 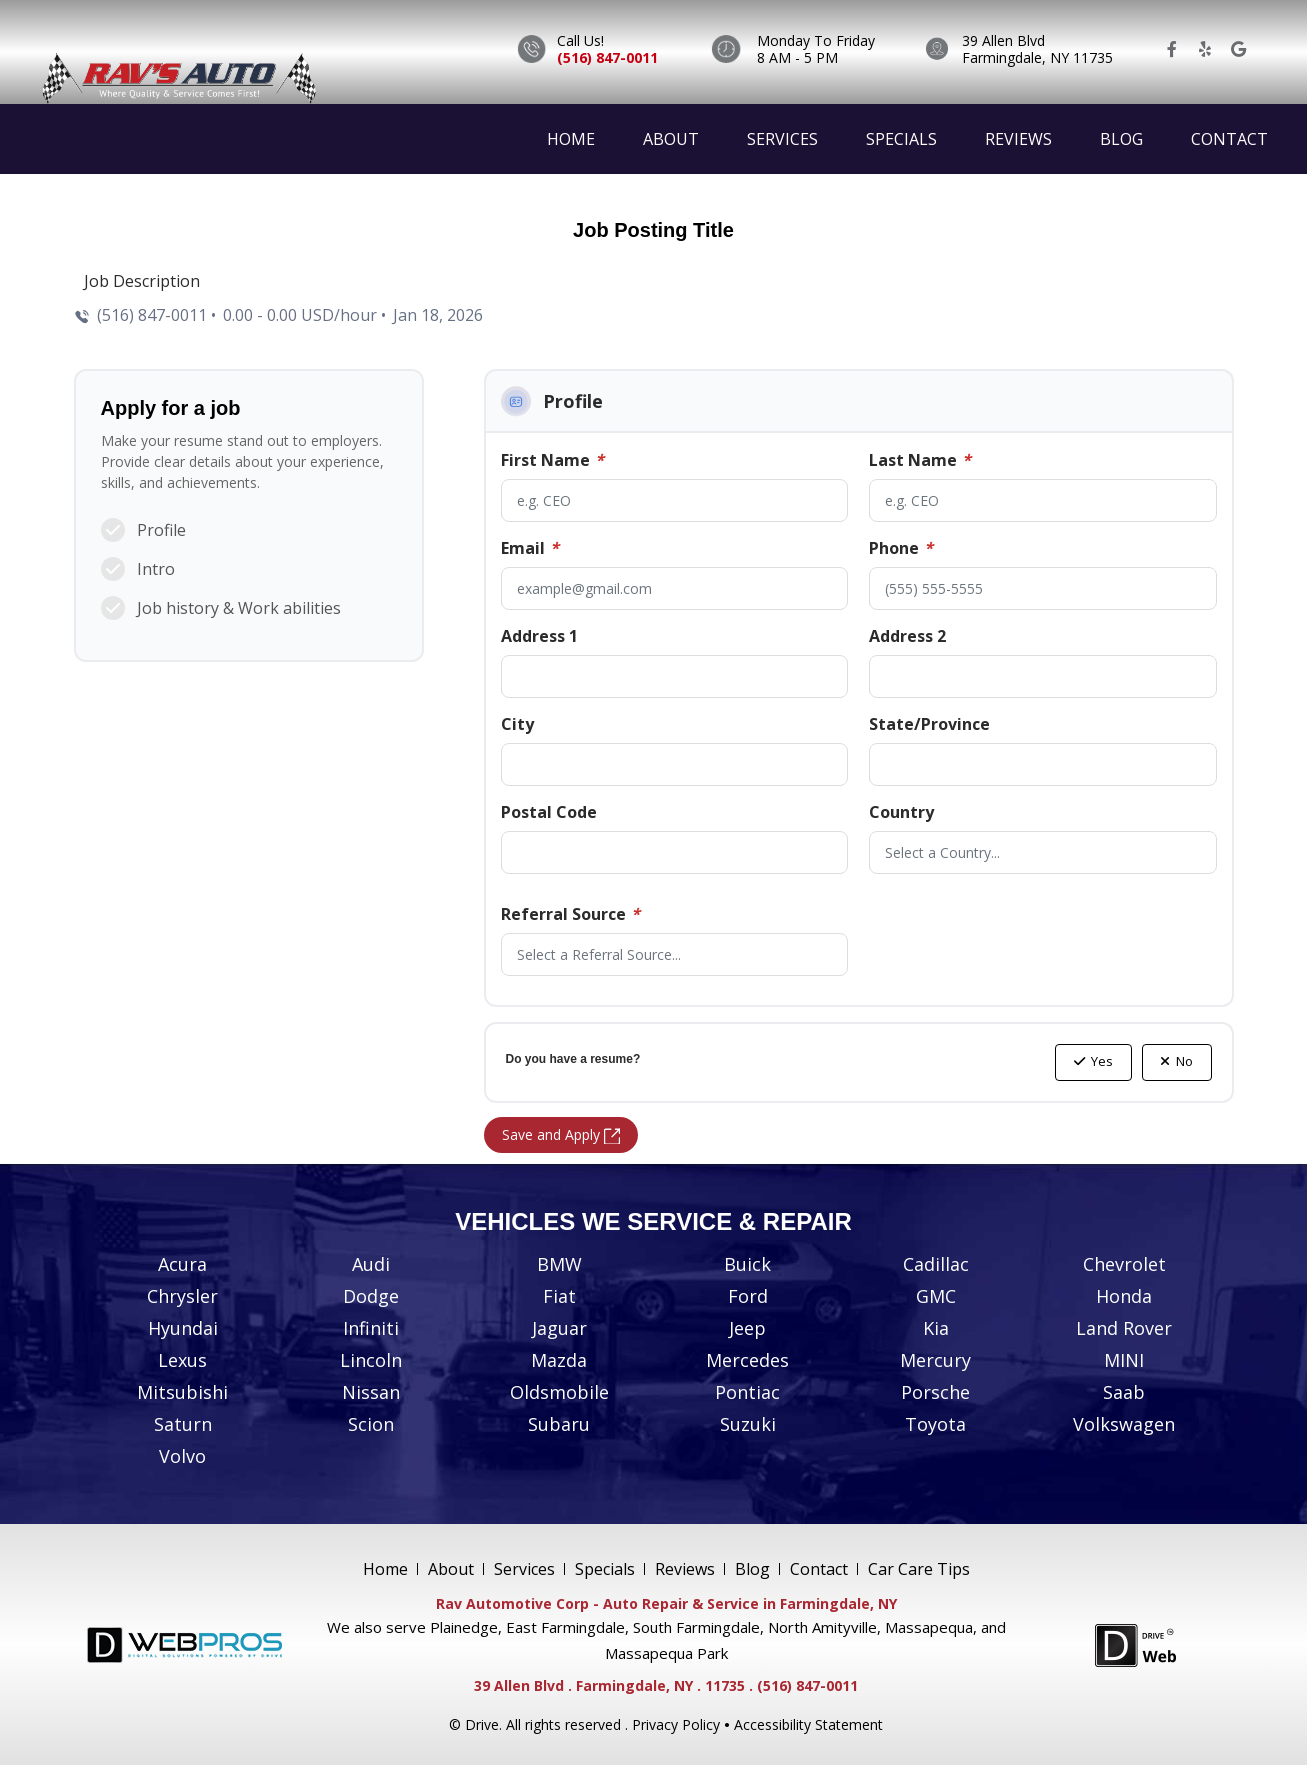 What do you see at coordinates (371, 1392) in the screenshot?
I see `Nissan` at bounding box center [371, 1392].